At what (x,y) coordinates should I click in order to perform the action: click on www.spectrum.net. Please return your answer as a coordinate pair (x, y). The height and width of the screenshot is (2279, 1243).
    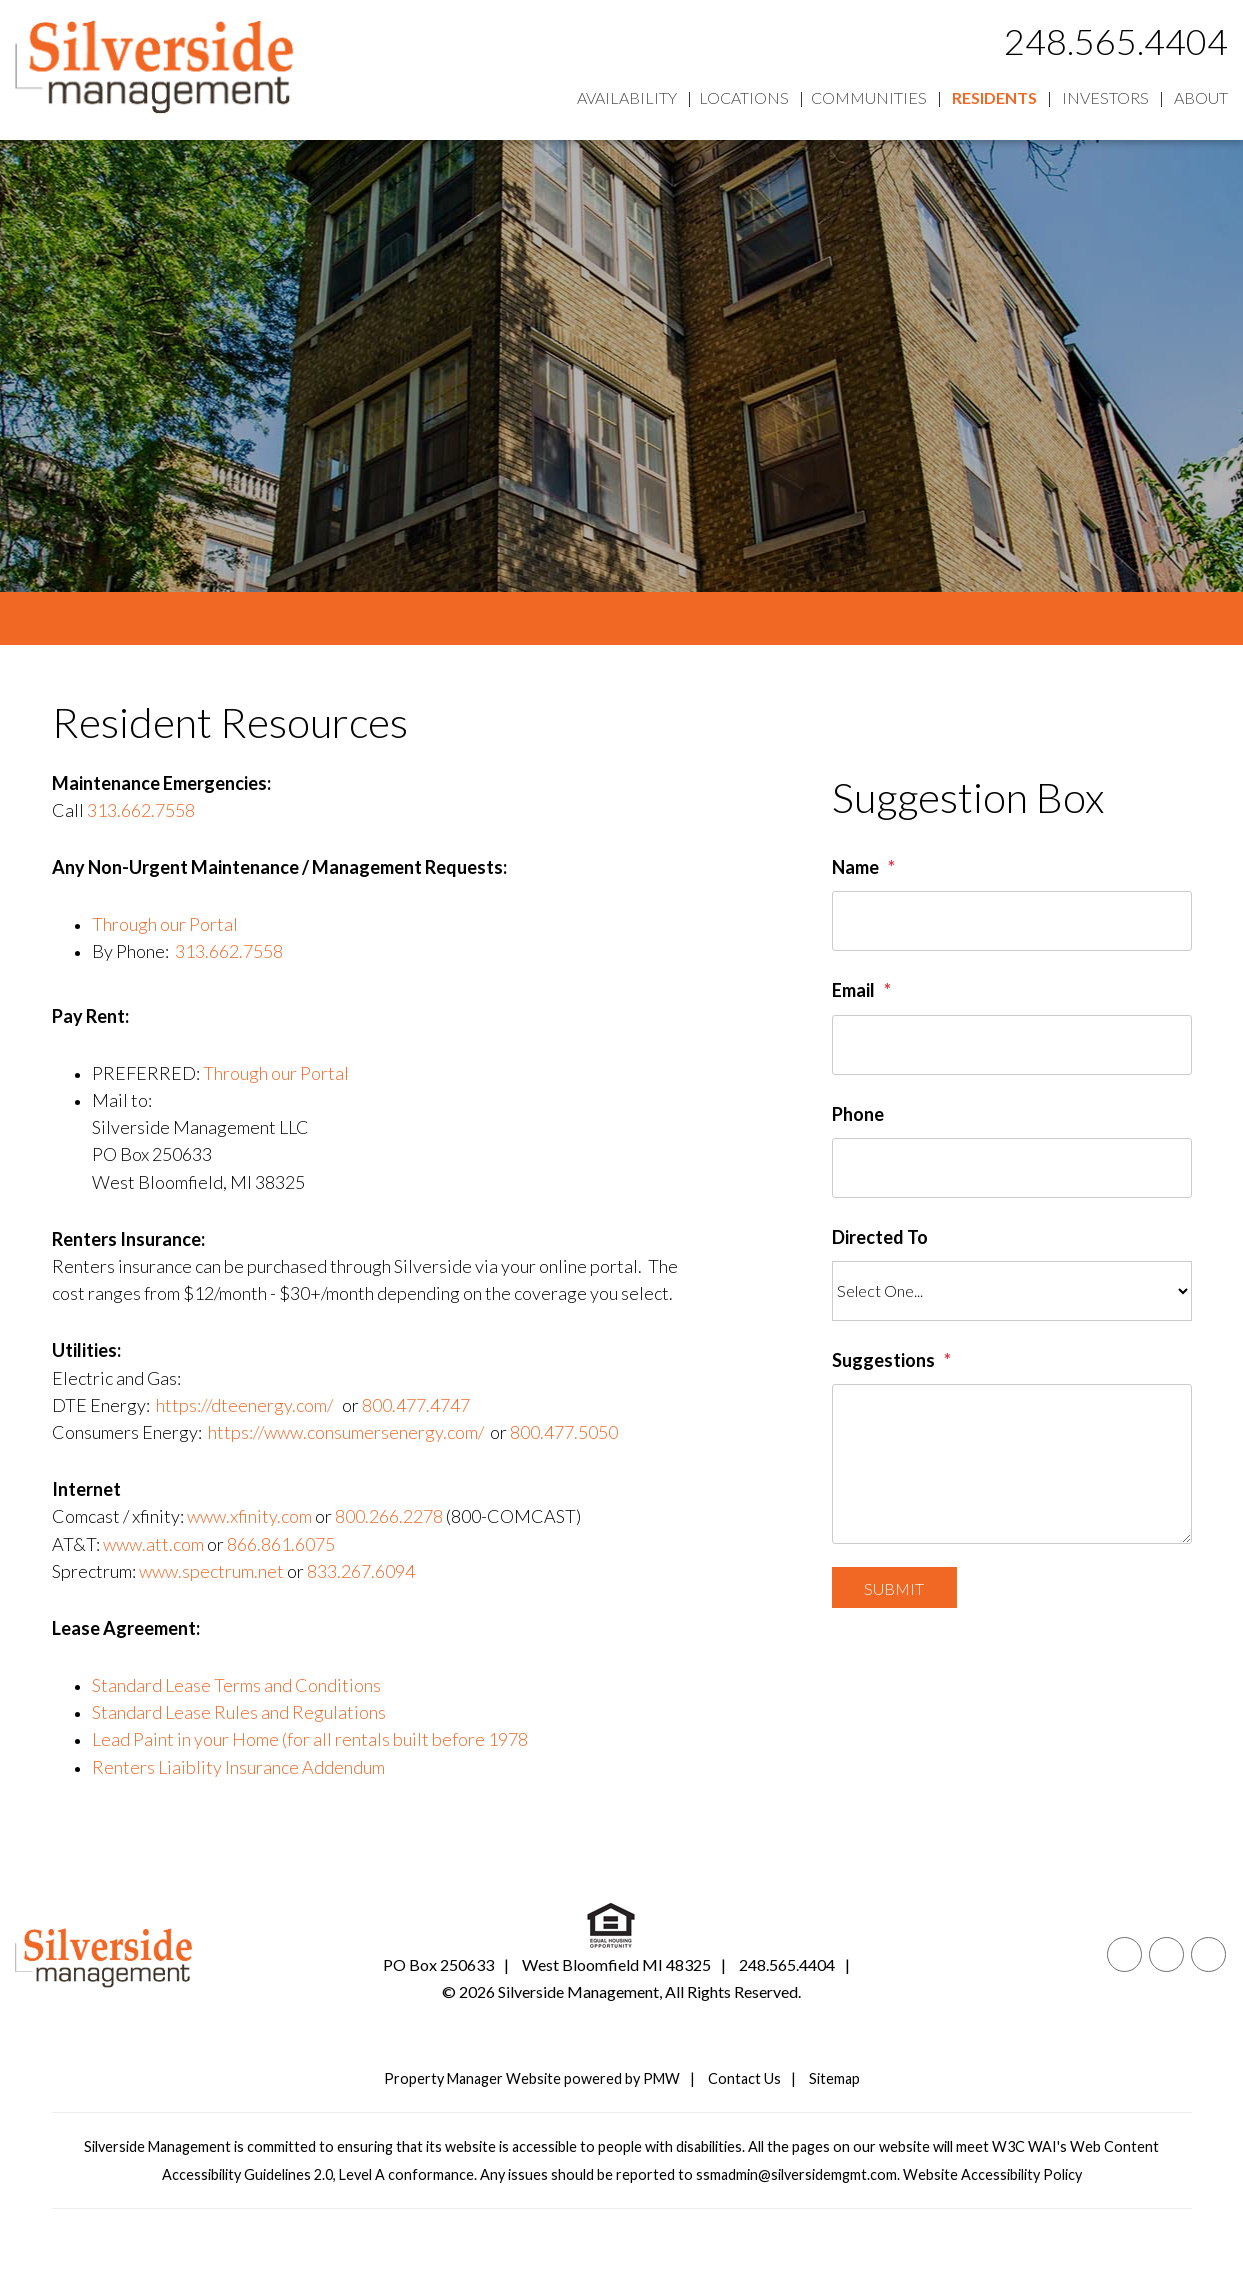
    Looking at the image, I should click on (211, 1571).